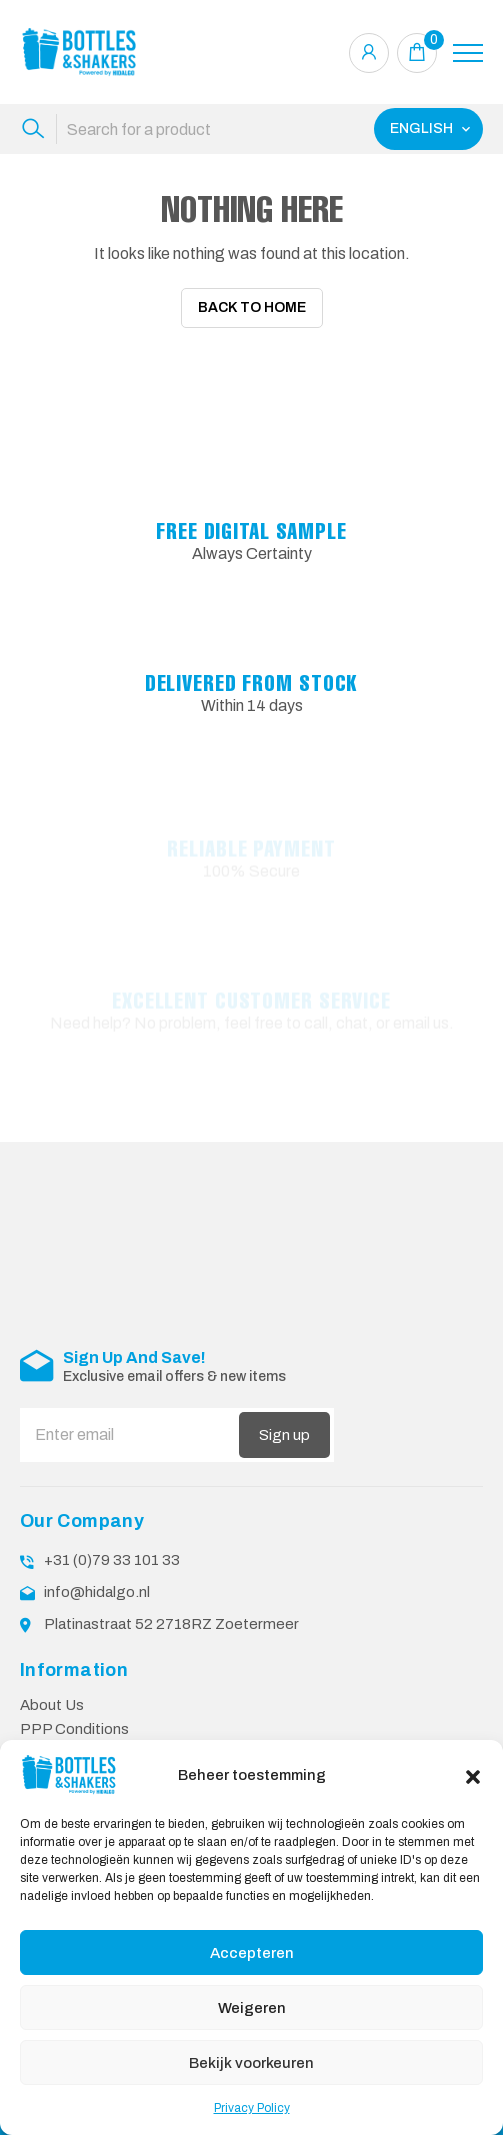 The width and height of the screenshot is (503, 2135). I want to click on About Us, so click(52, 1692).